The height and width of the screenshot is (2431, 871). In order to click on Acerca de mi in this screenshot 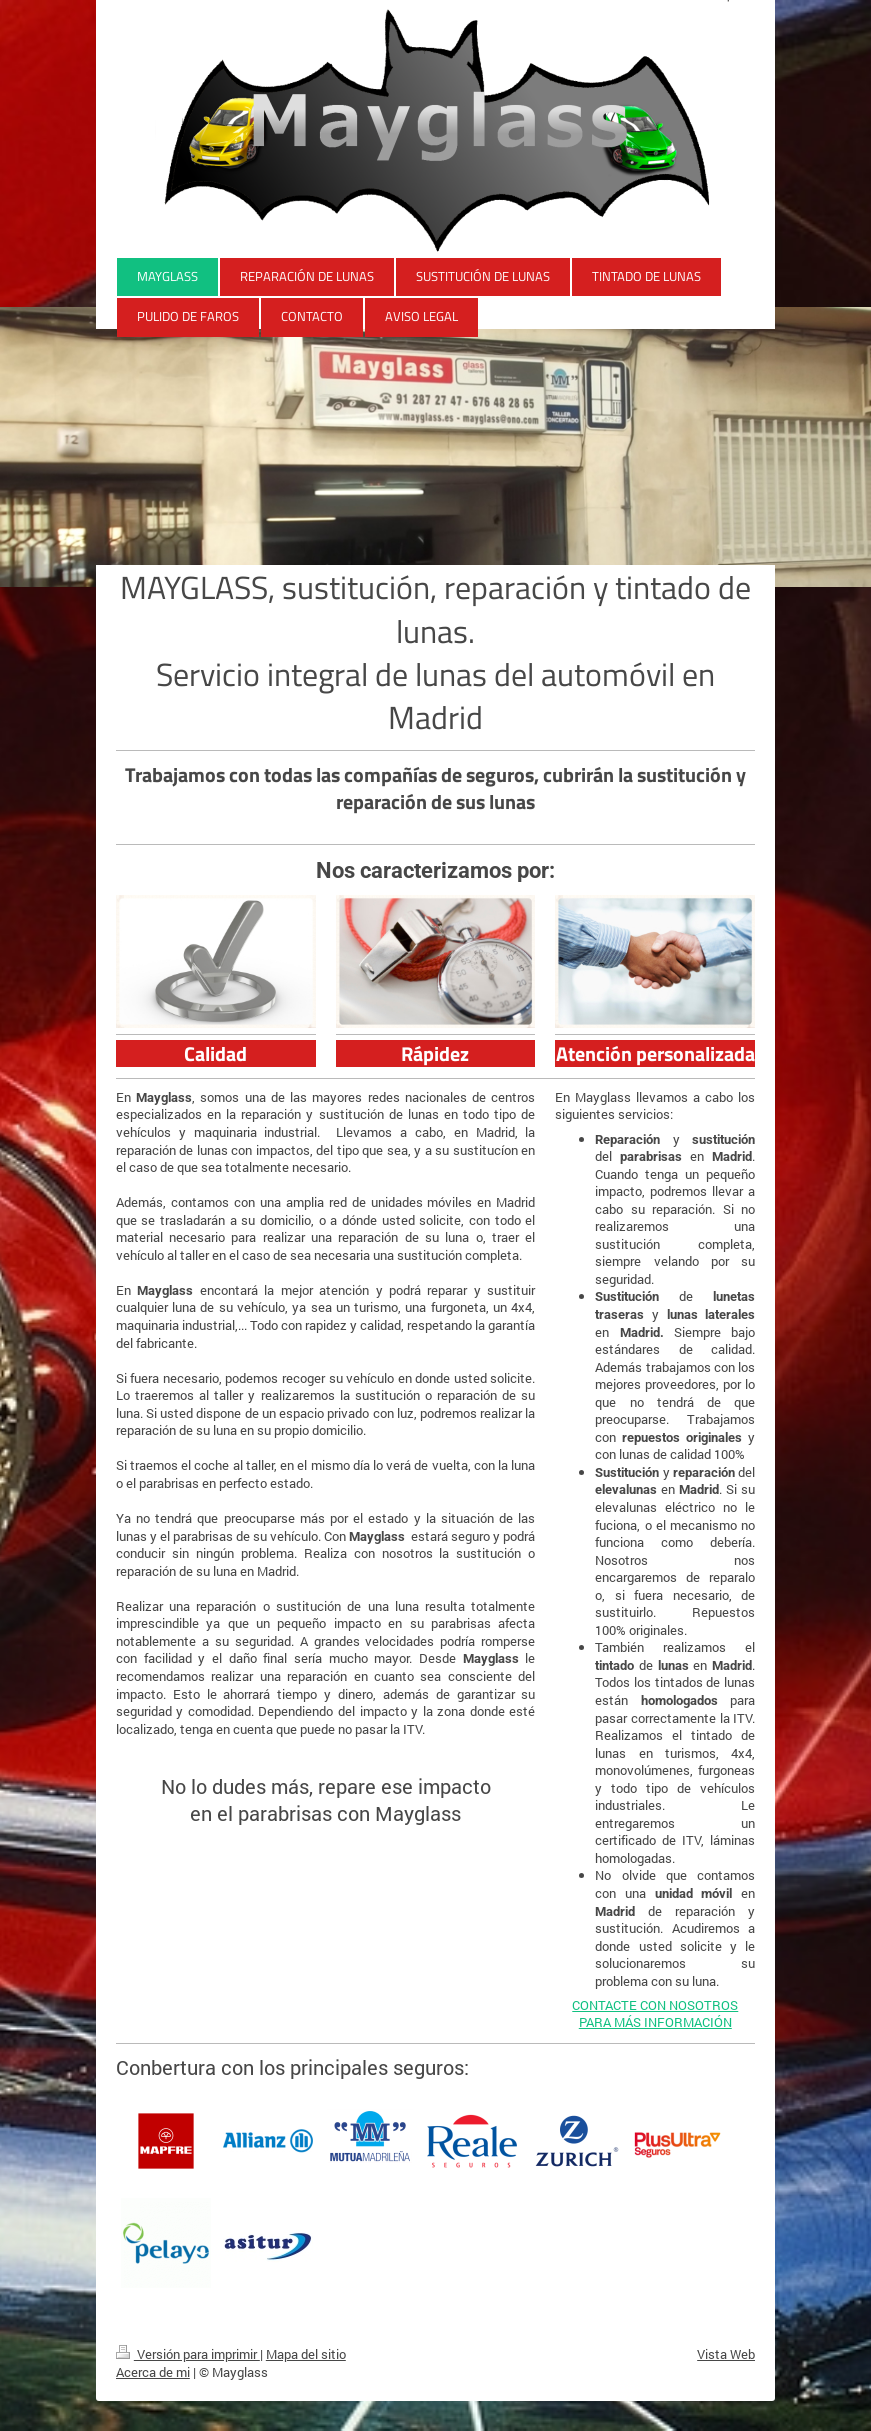, I will do `click(153, 2372)`.